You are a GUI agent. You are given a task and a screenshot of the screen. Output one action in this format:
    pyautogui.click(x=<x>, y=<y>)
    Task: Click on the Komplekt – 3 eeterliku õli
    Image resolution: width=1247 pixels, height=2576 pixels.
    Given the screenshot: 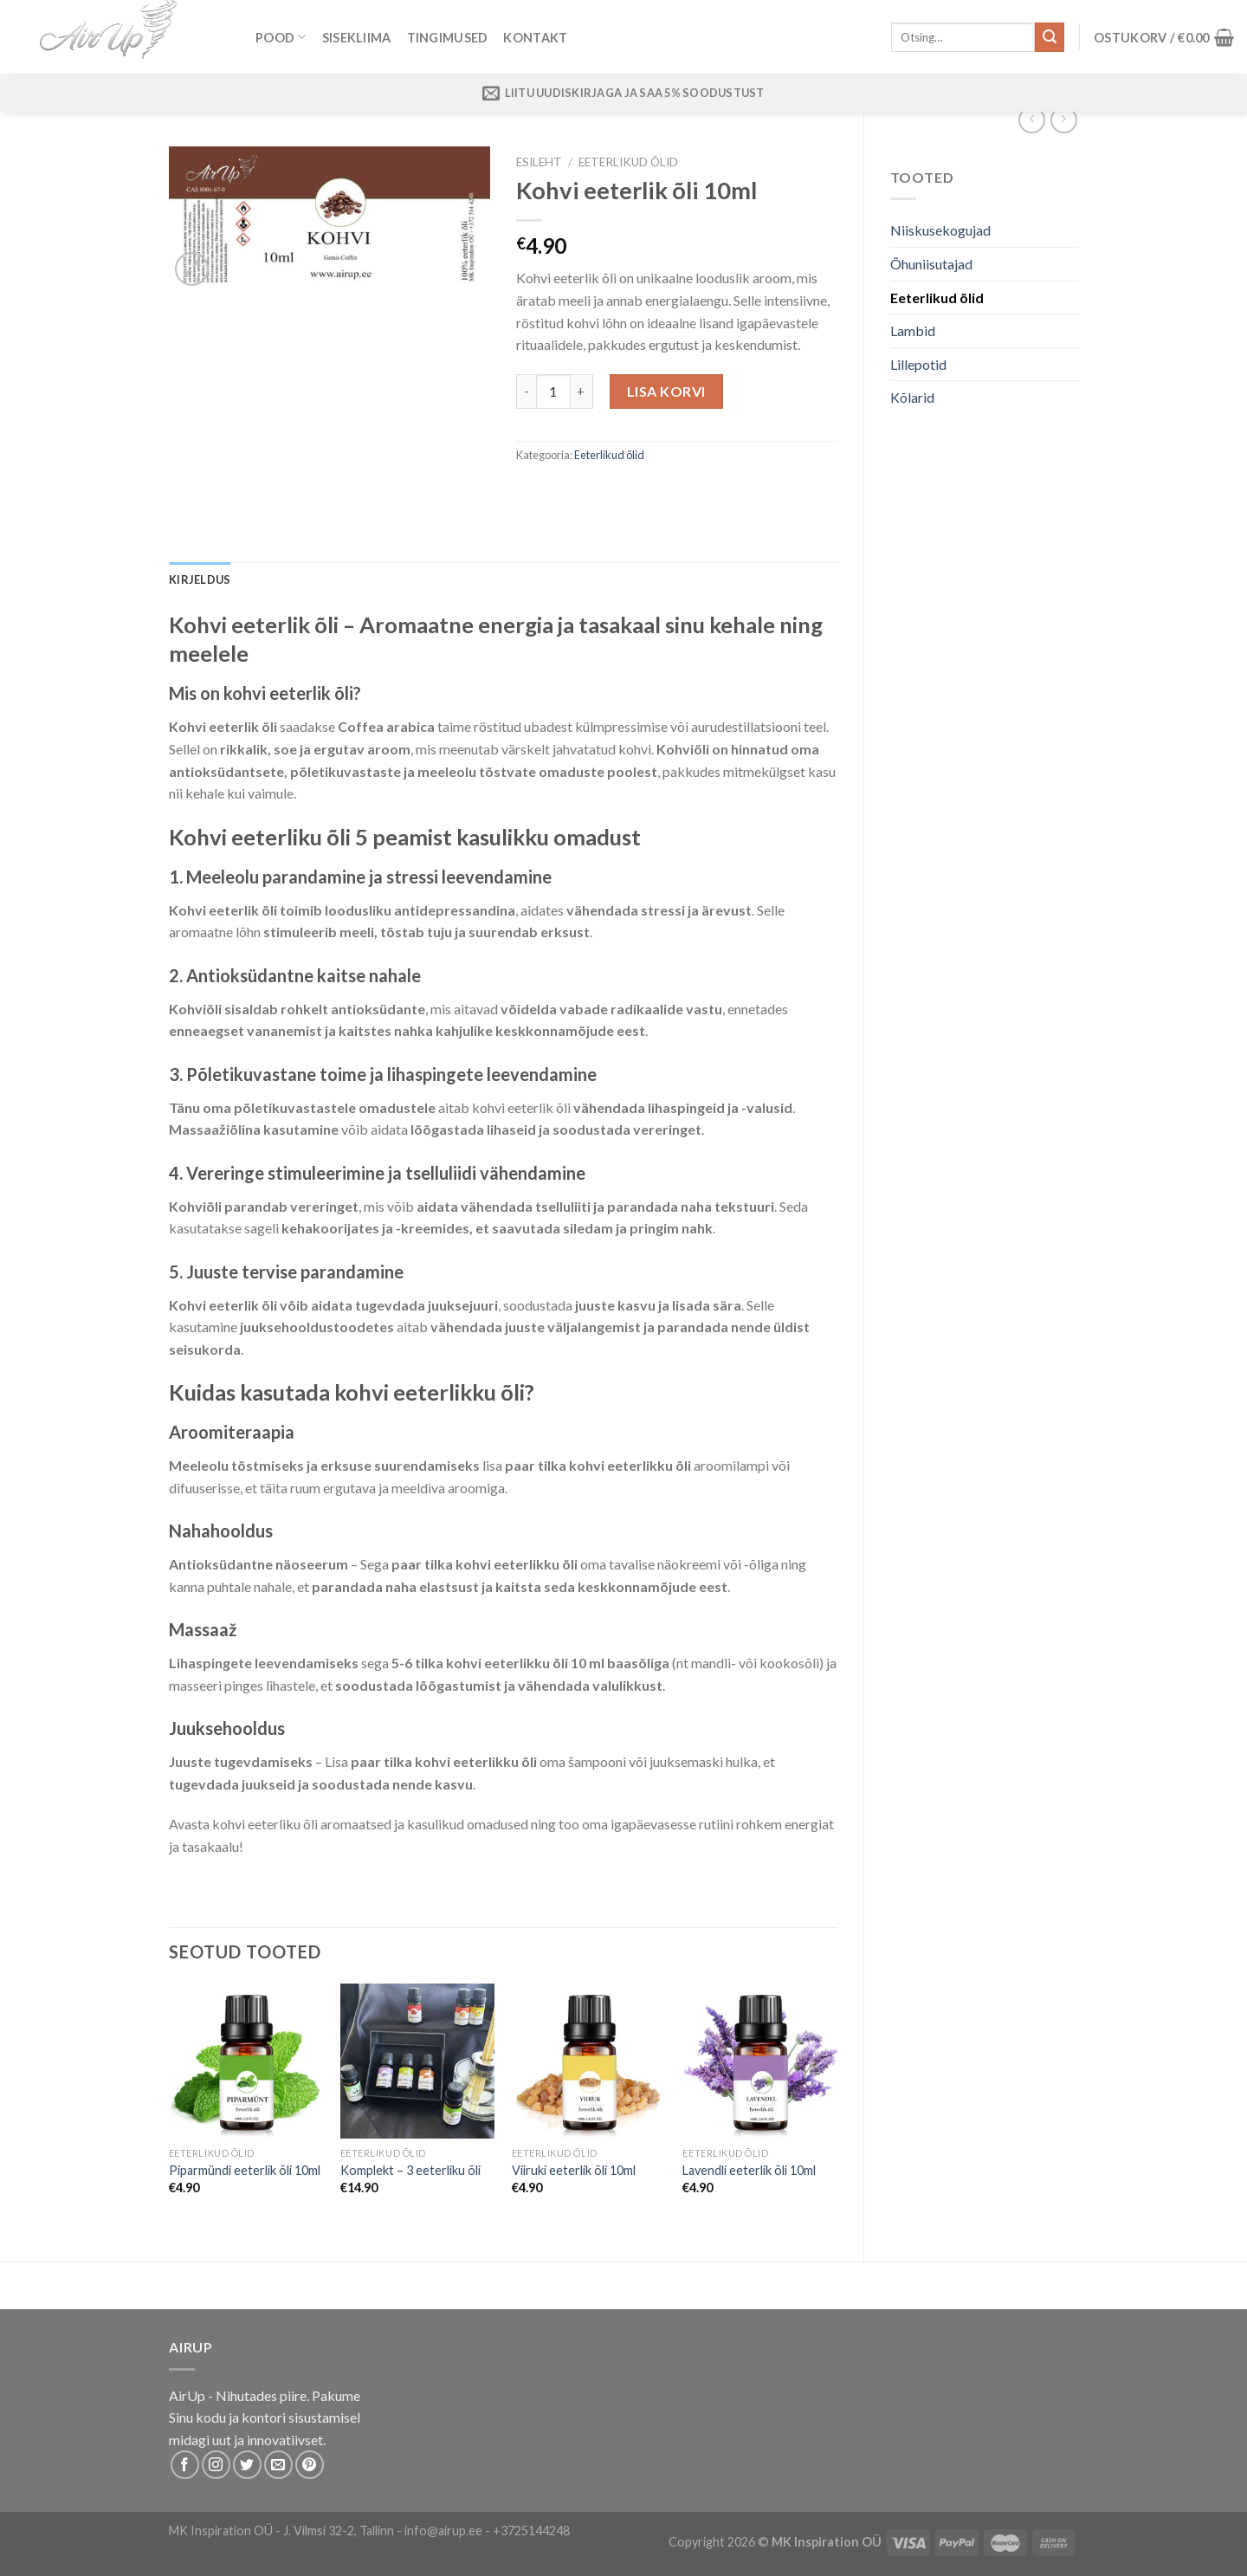 What is the action you would take?
    pyautogui.click(x=410, y=2170)
    